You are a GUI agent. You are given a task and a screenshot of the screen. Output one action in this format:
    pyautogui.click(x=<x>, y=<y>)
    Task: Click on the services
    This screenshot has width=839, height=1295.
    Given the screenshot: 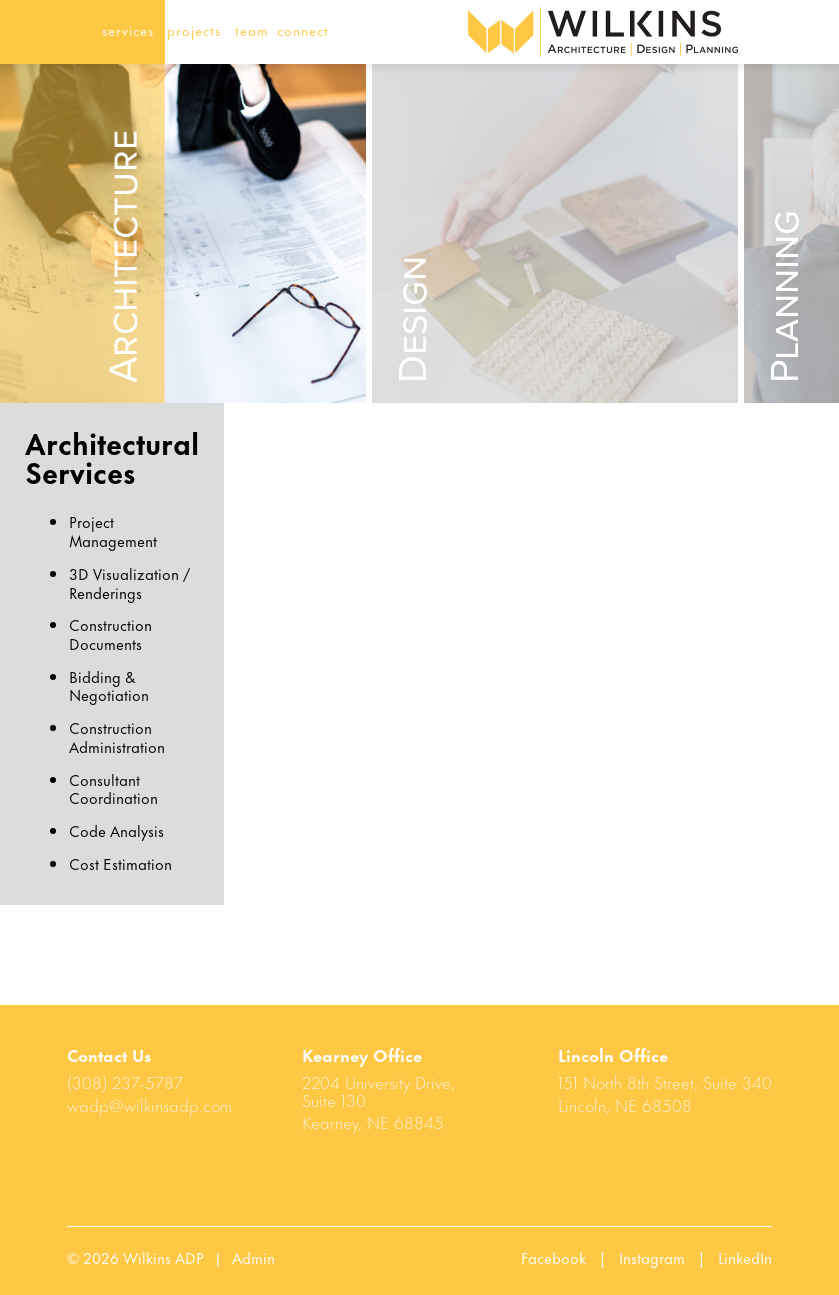 What is the action you would take?
    pyautogui.click(x=128, y=29)
    